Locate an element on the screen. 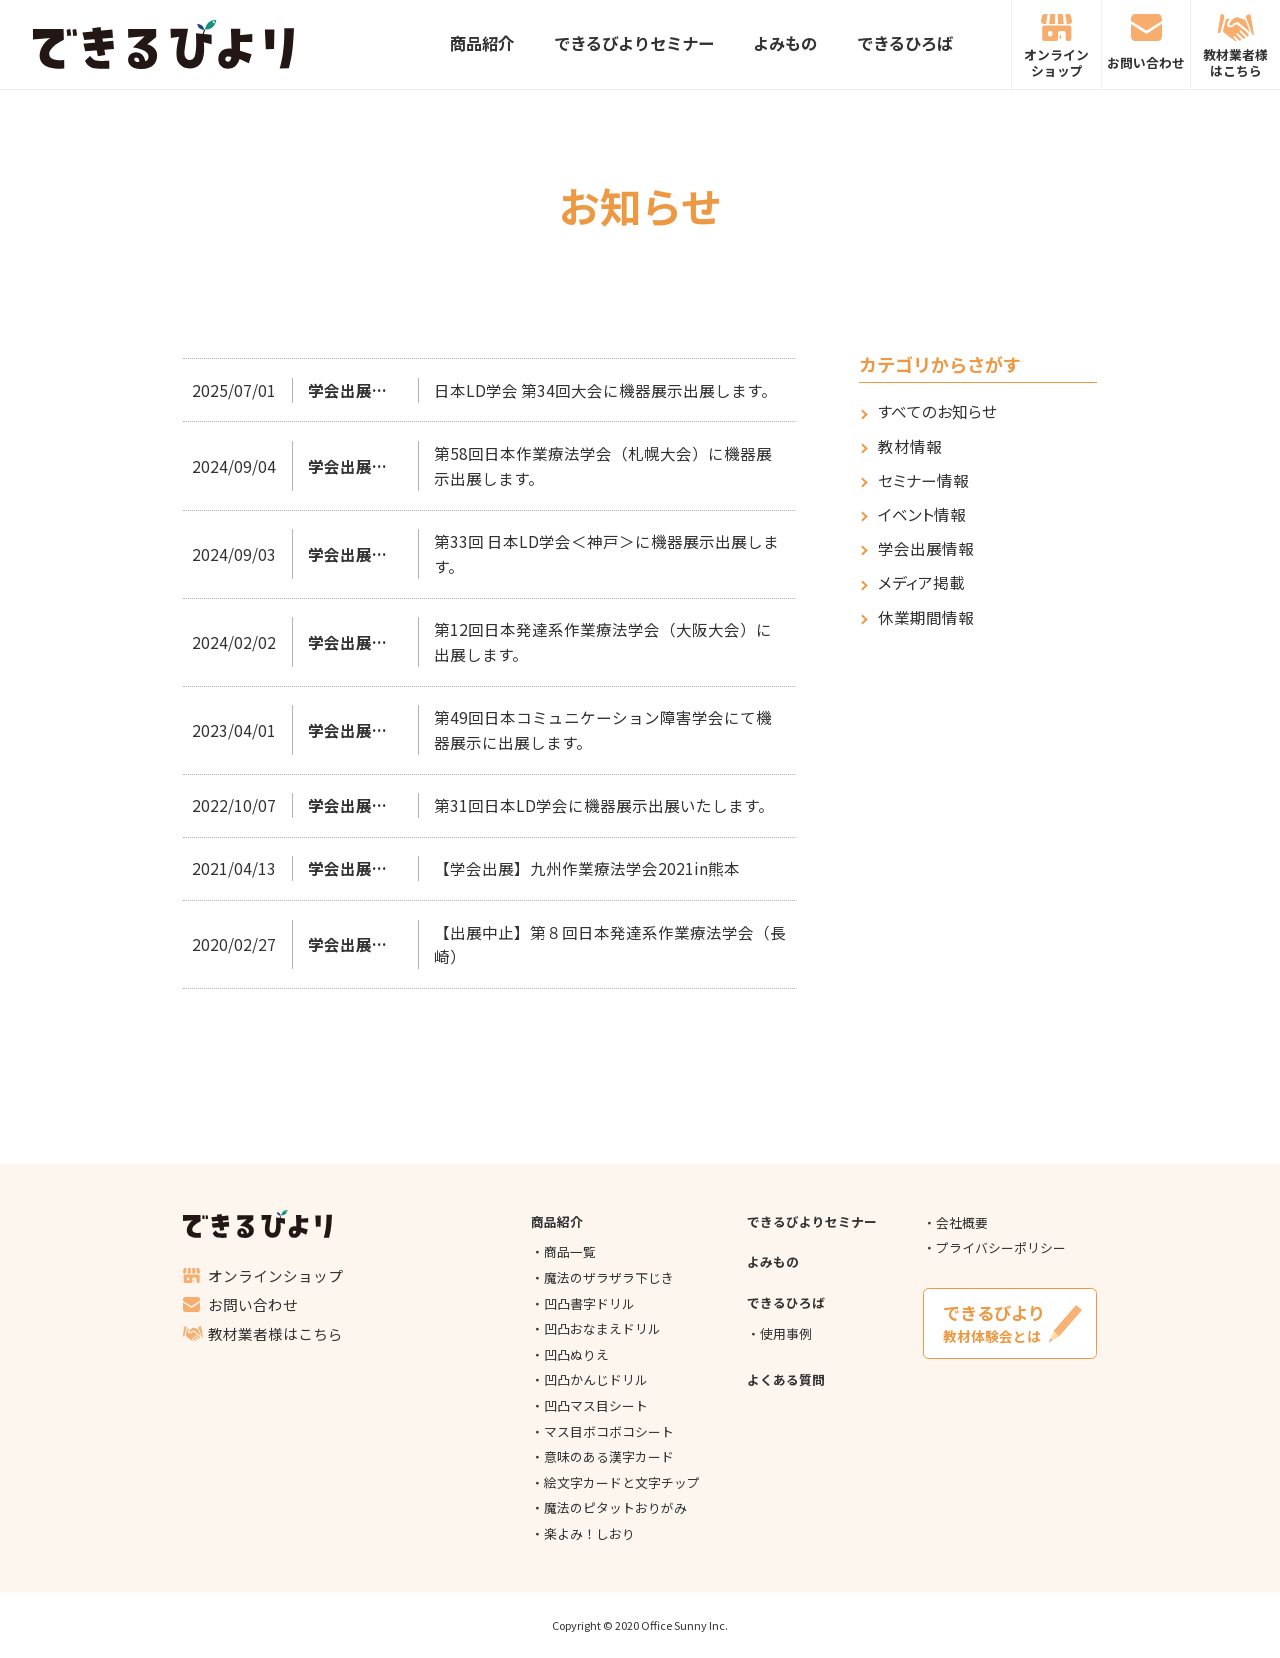 The width and height of the screenshot is (1280, 1658). 商品一覧 is located at coordinates (570, 1251).